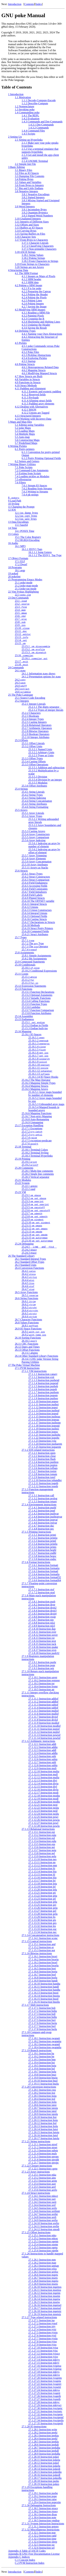  I want to click on 27.1.24.10 Instruction srefio, so click(43, 2223).